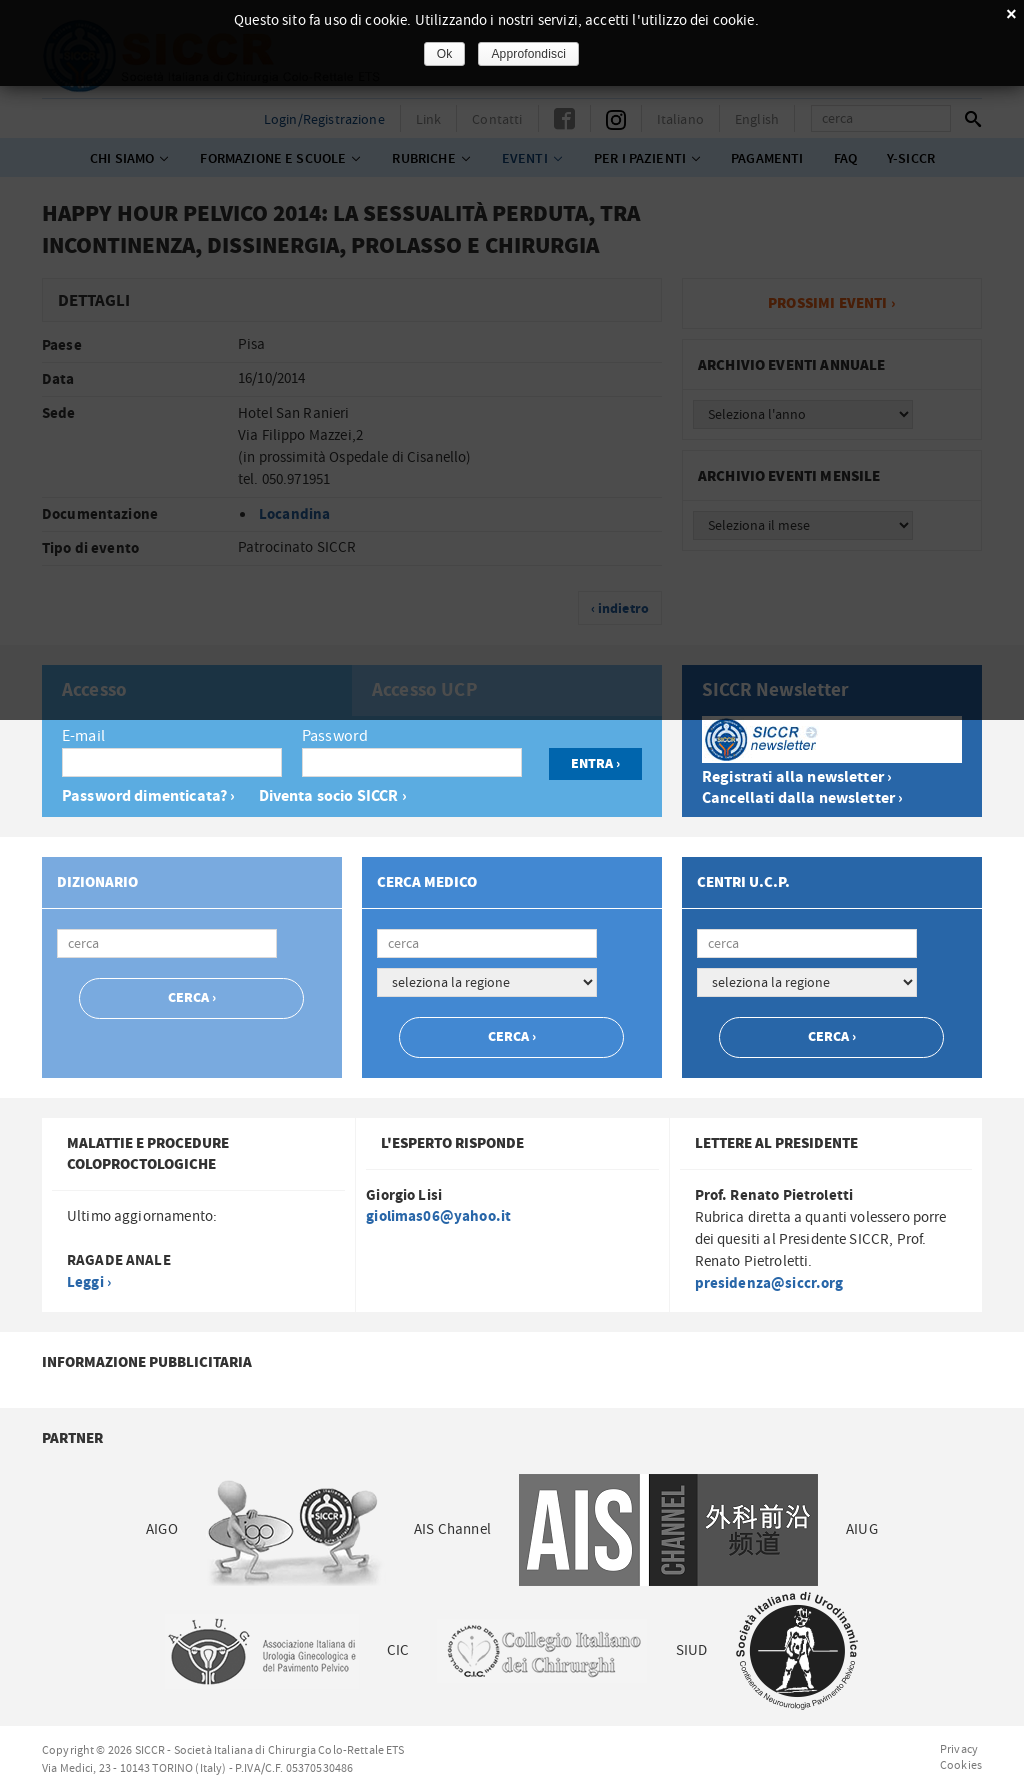 This screenshot has width=1024, height=1792. What do you see at coordinates (528, 54) in the screenshot?
I see `Approfondisci` at bounding box center [528, 54].